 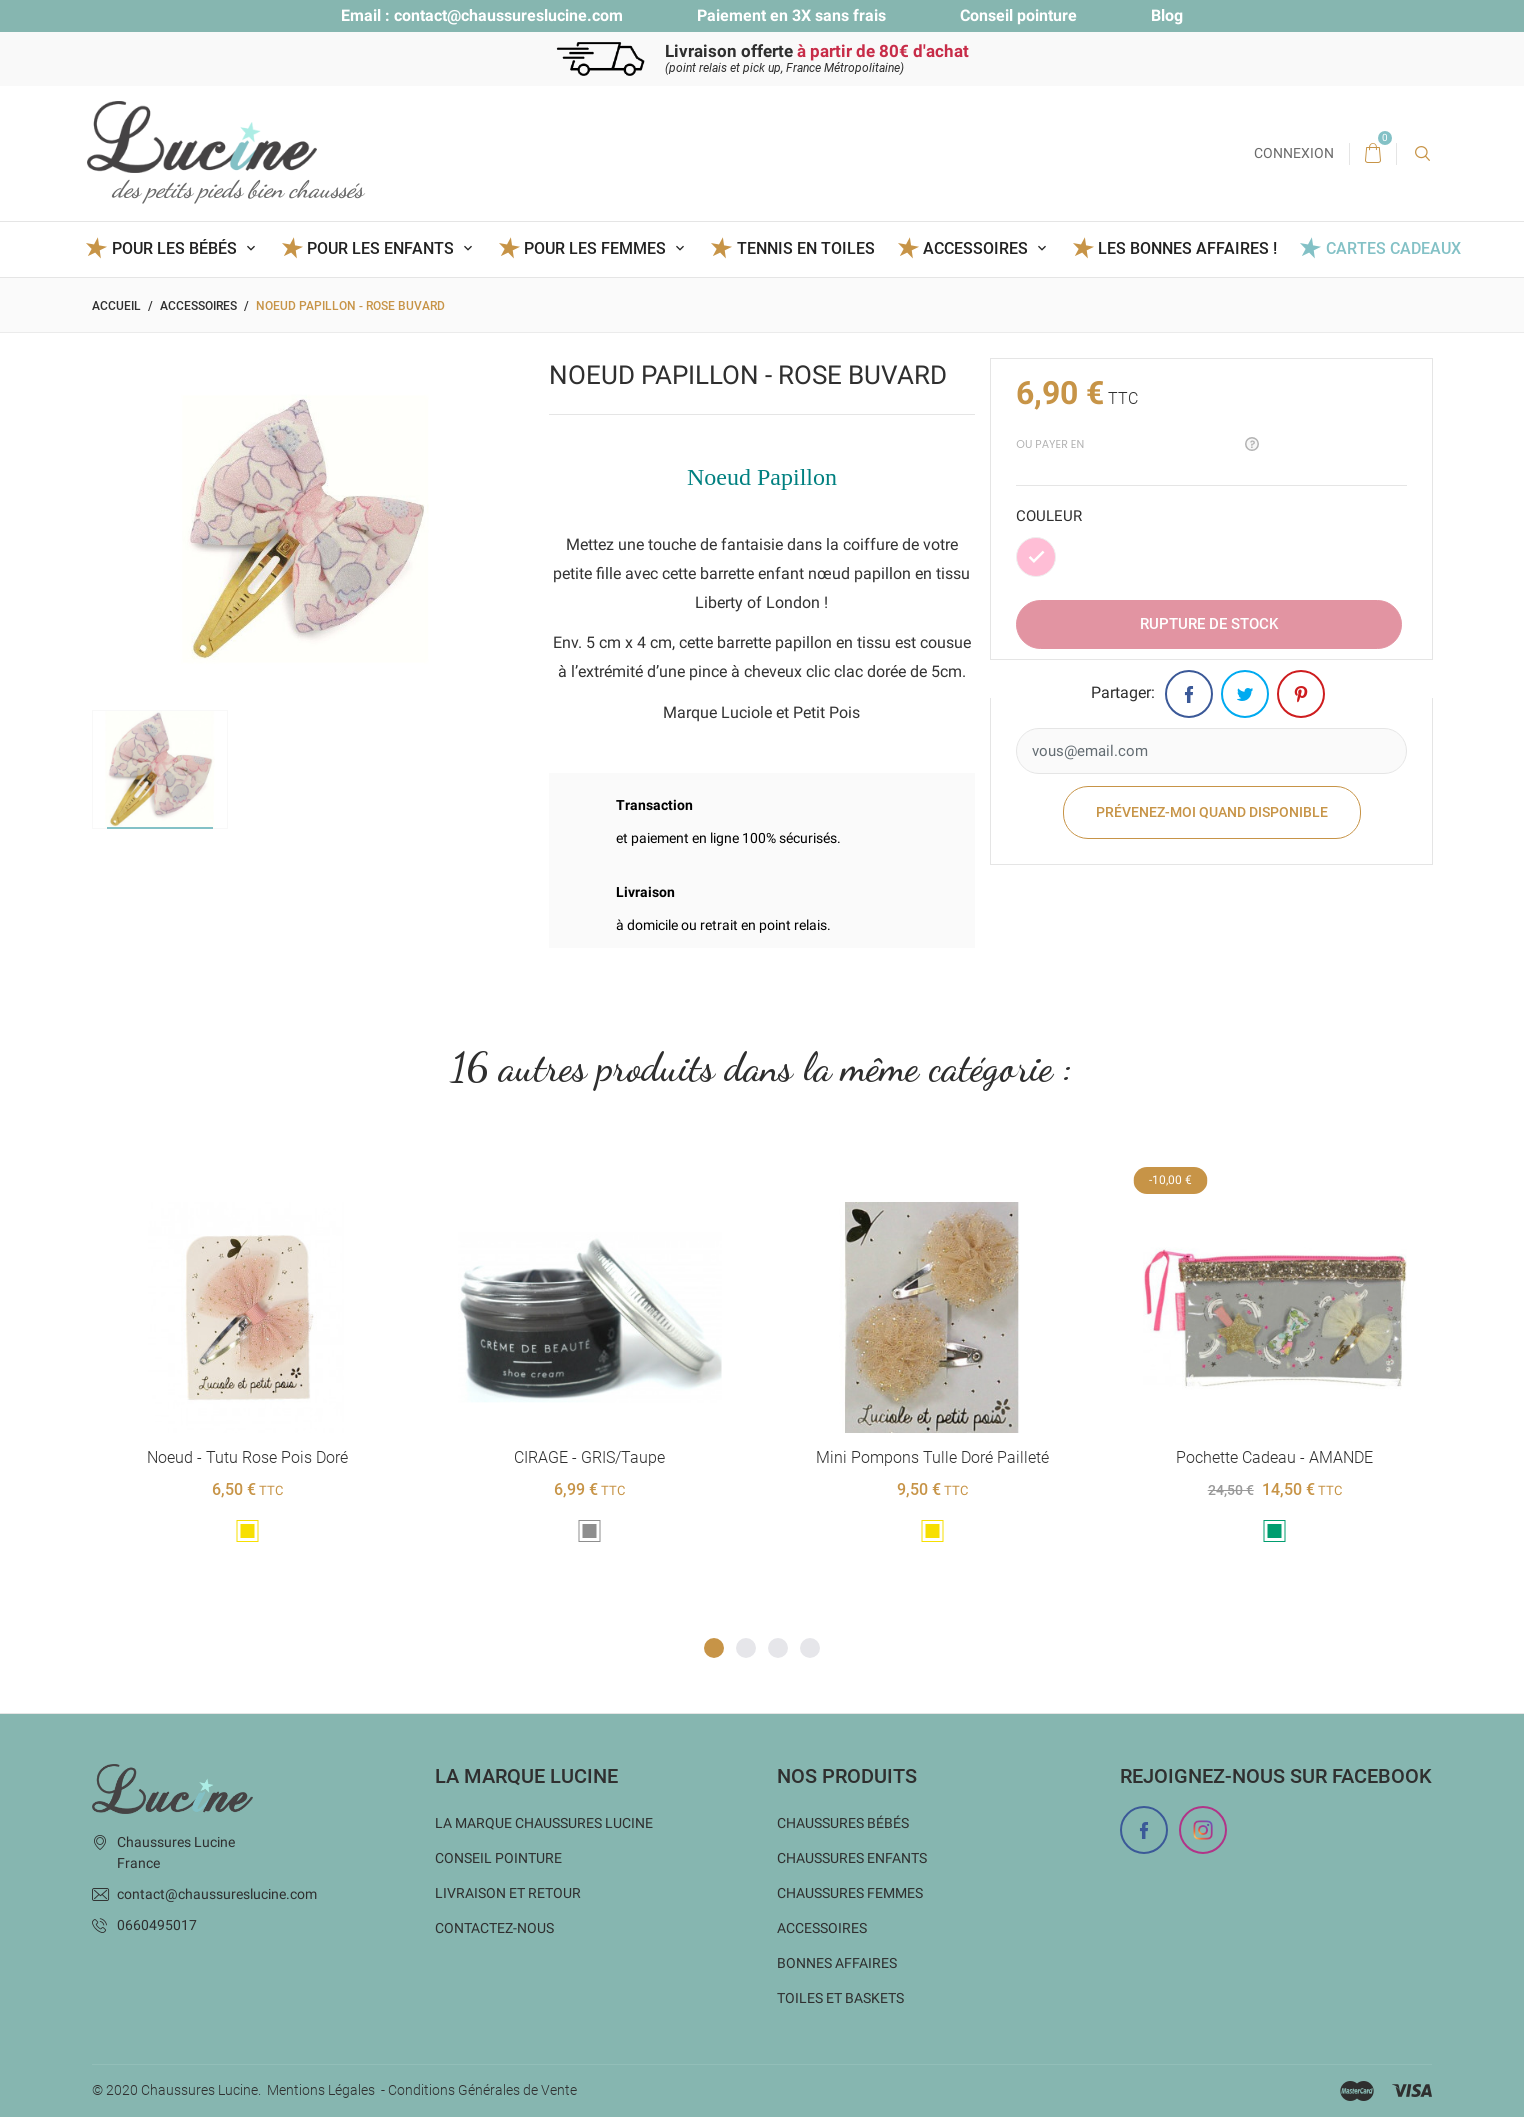 What do you see at coordinates (494, 1929) in the screenshot?
I see `Contactez-nous` at bounding box center [494, 1929].